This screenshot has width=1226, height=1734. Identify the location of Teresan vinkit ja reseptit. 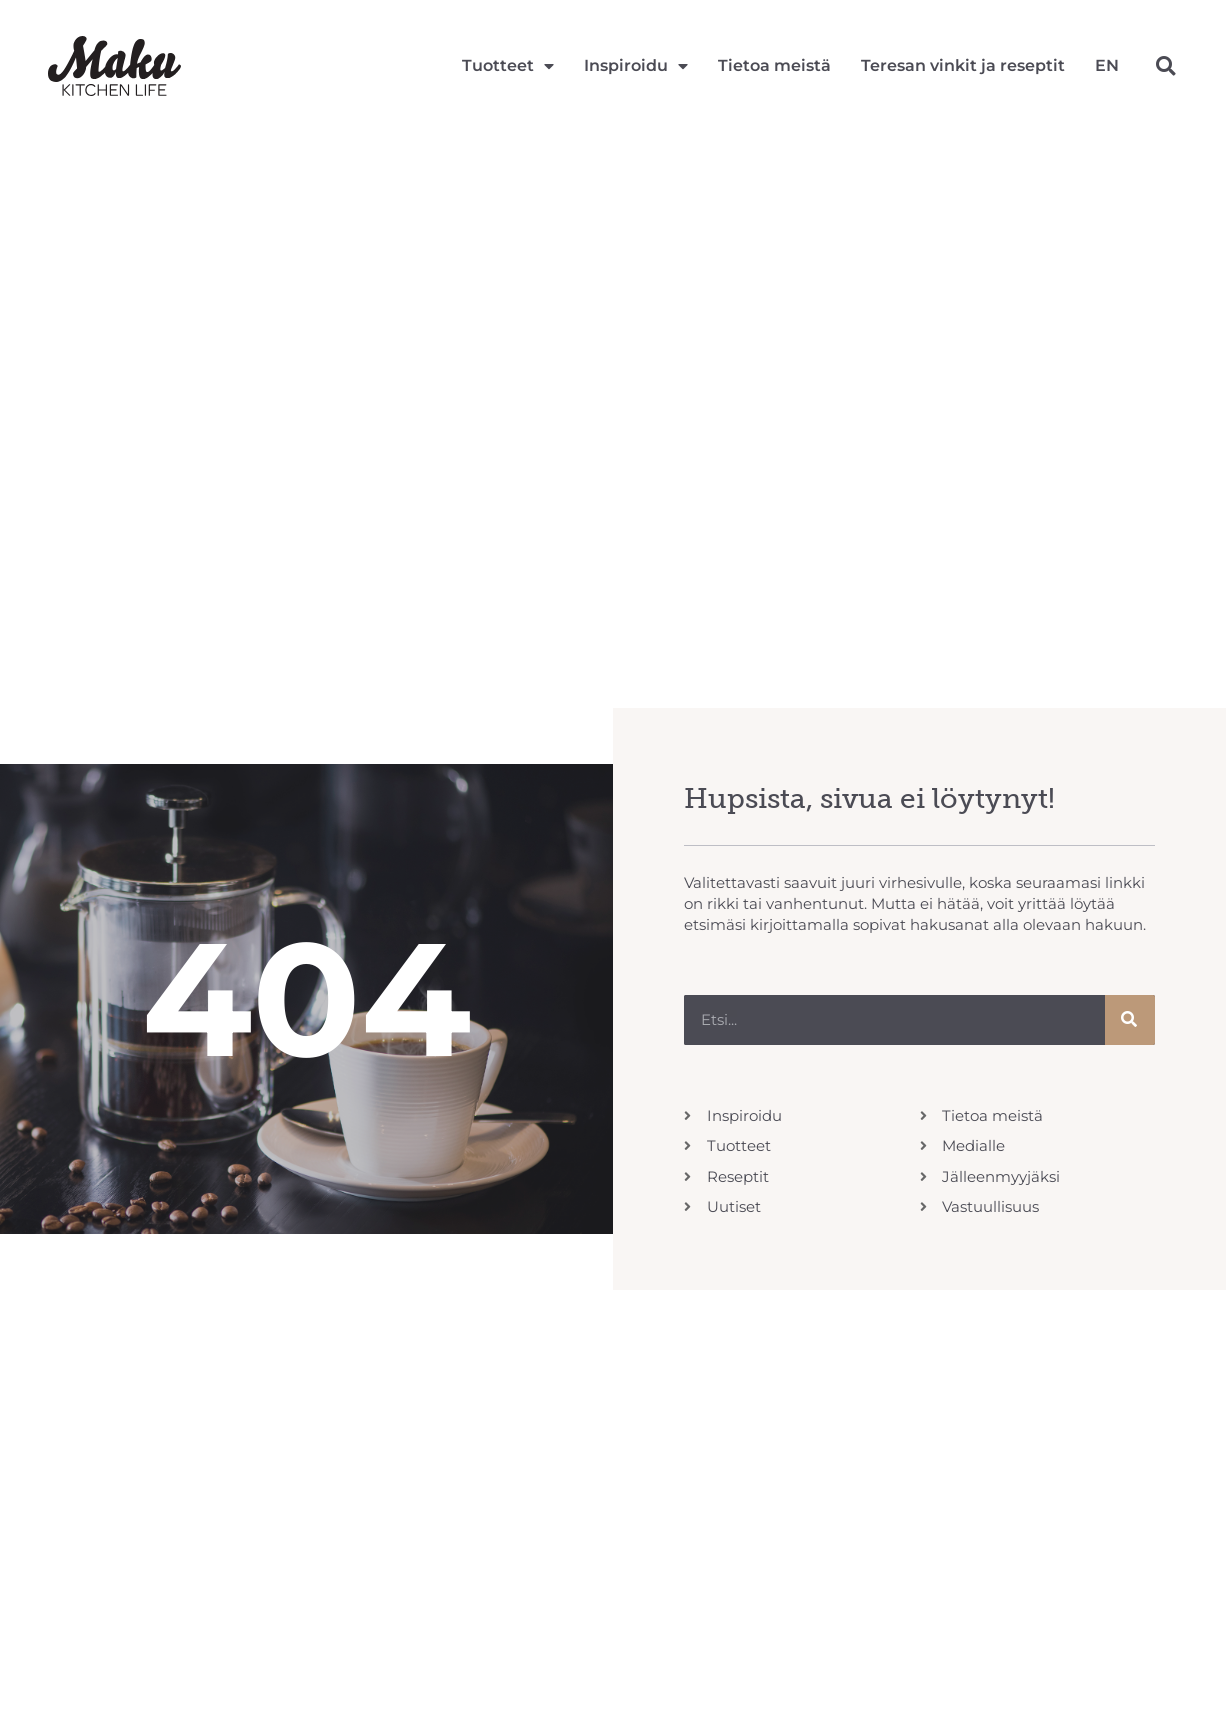
(963, 65).